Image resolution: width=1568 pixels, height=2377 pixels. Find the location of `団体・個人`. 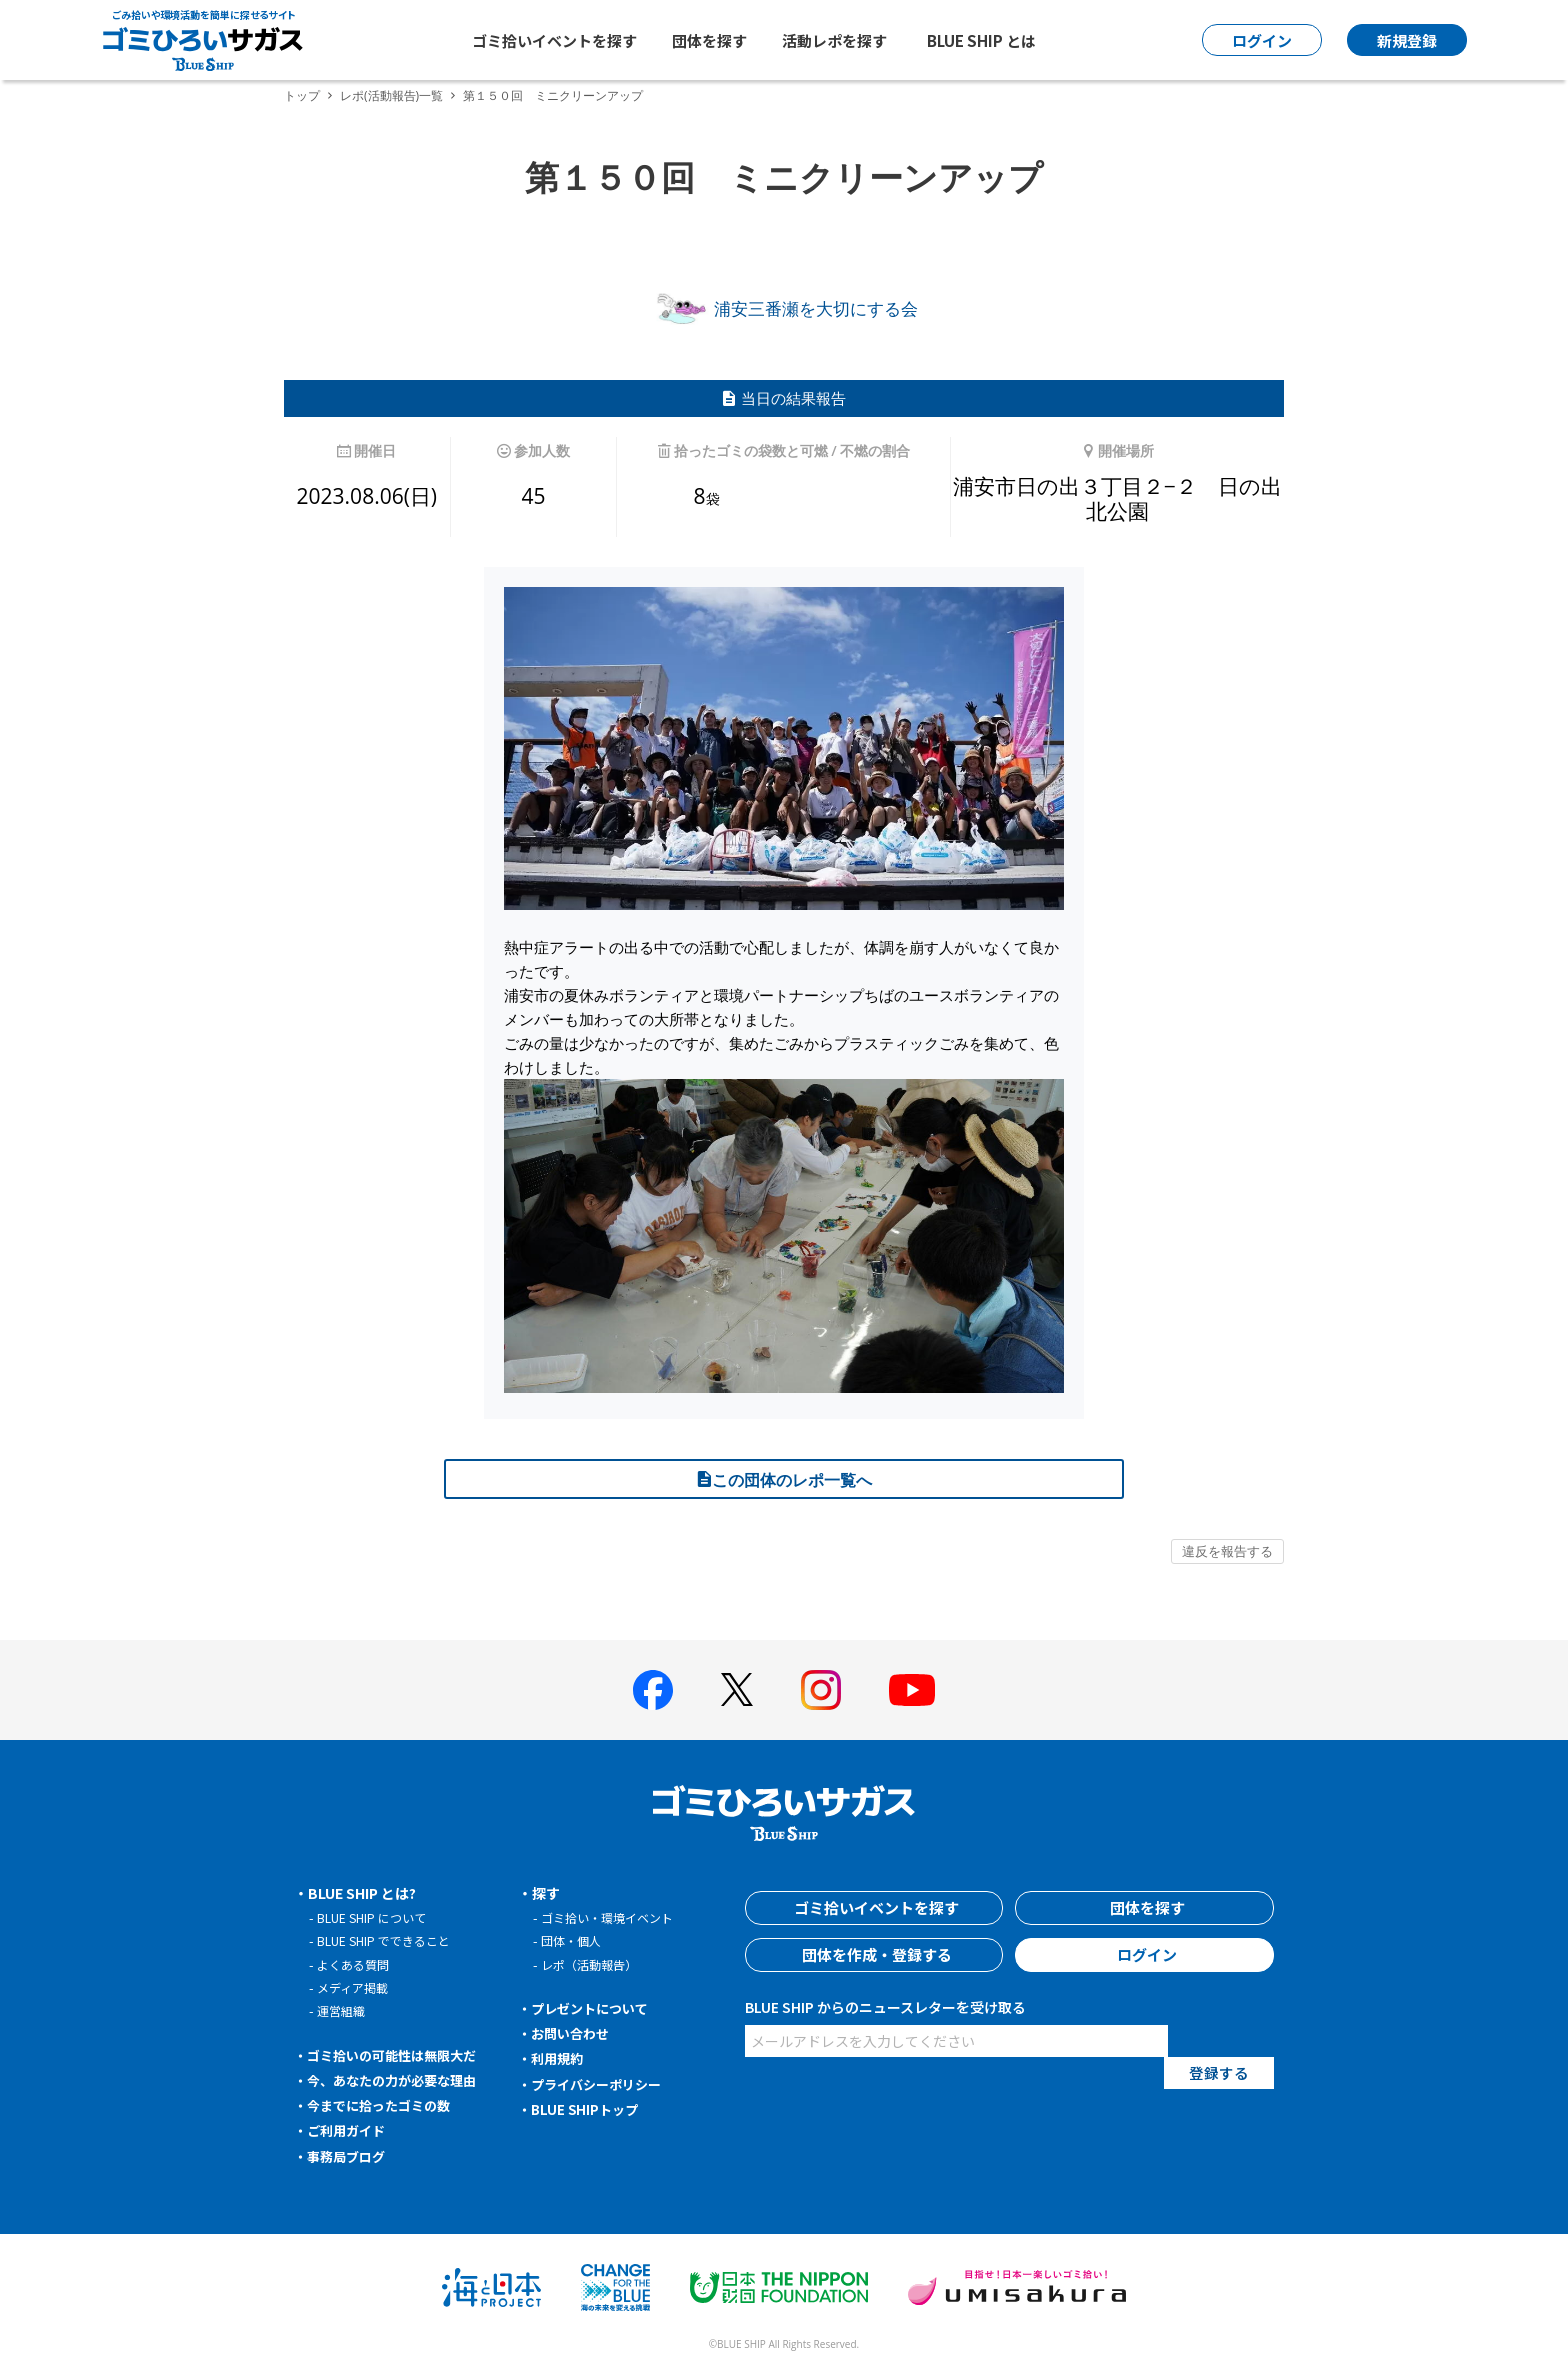

団体・個人 is located at coordinates (573, 1940).